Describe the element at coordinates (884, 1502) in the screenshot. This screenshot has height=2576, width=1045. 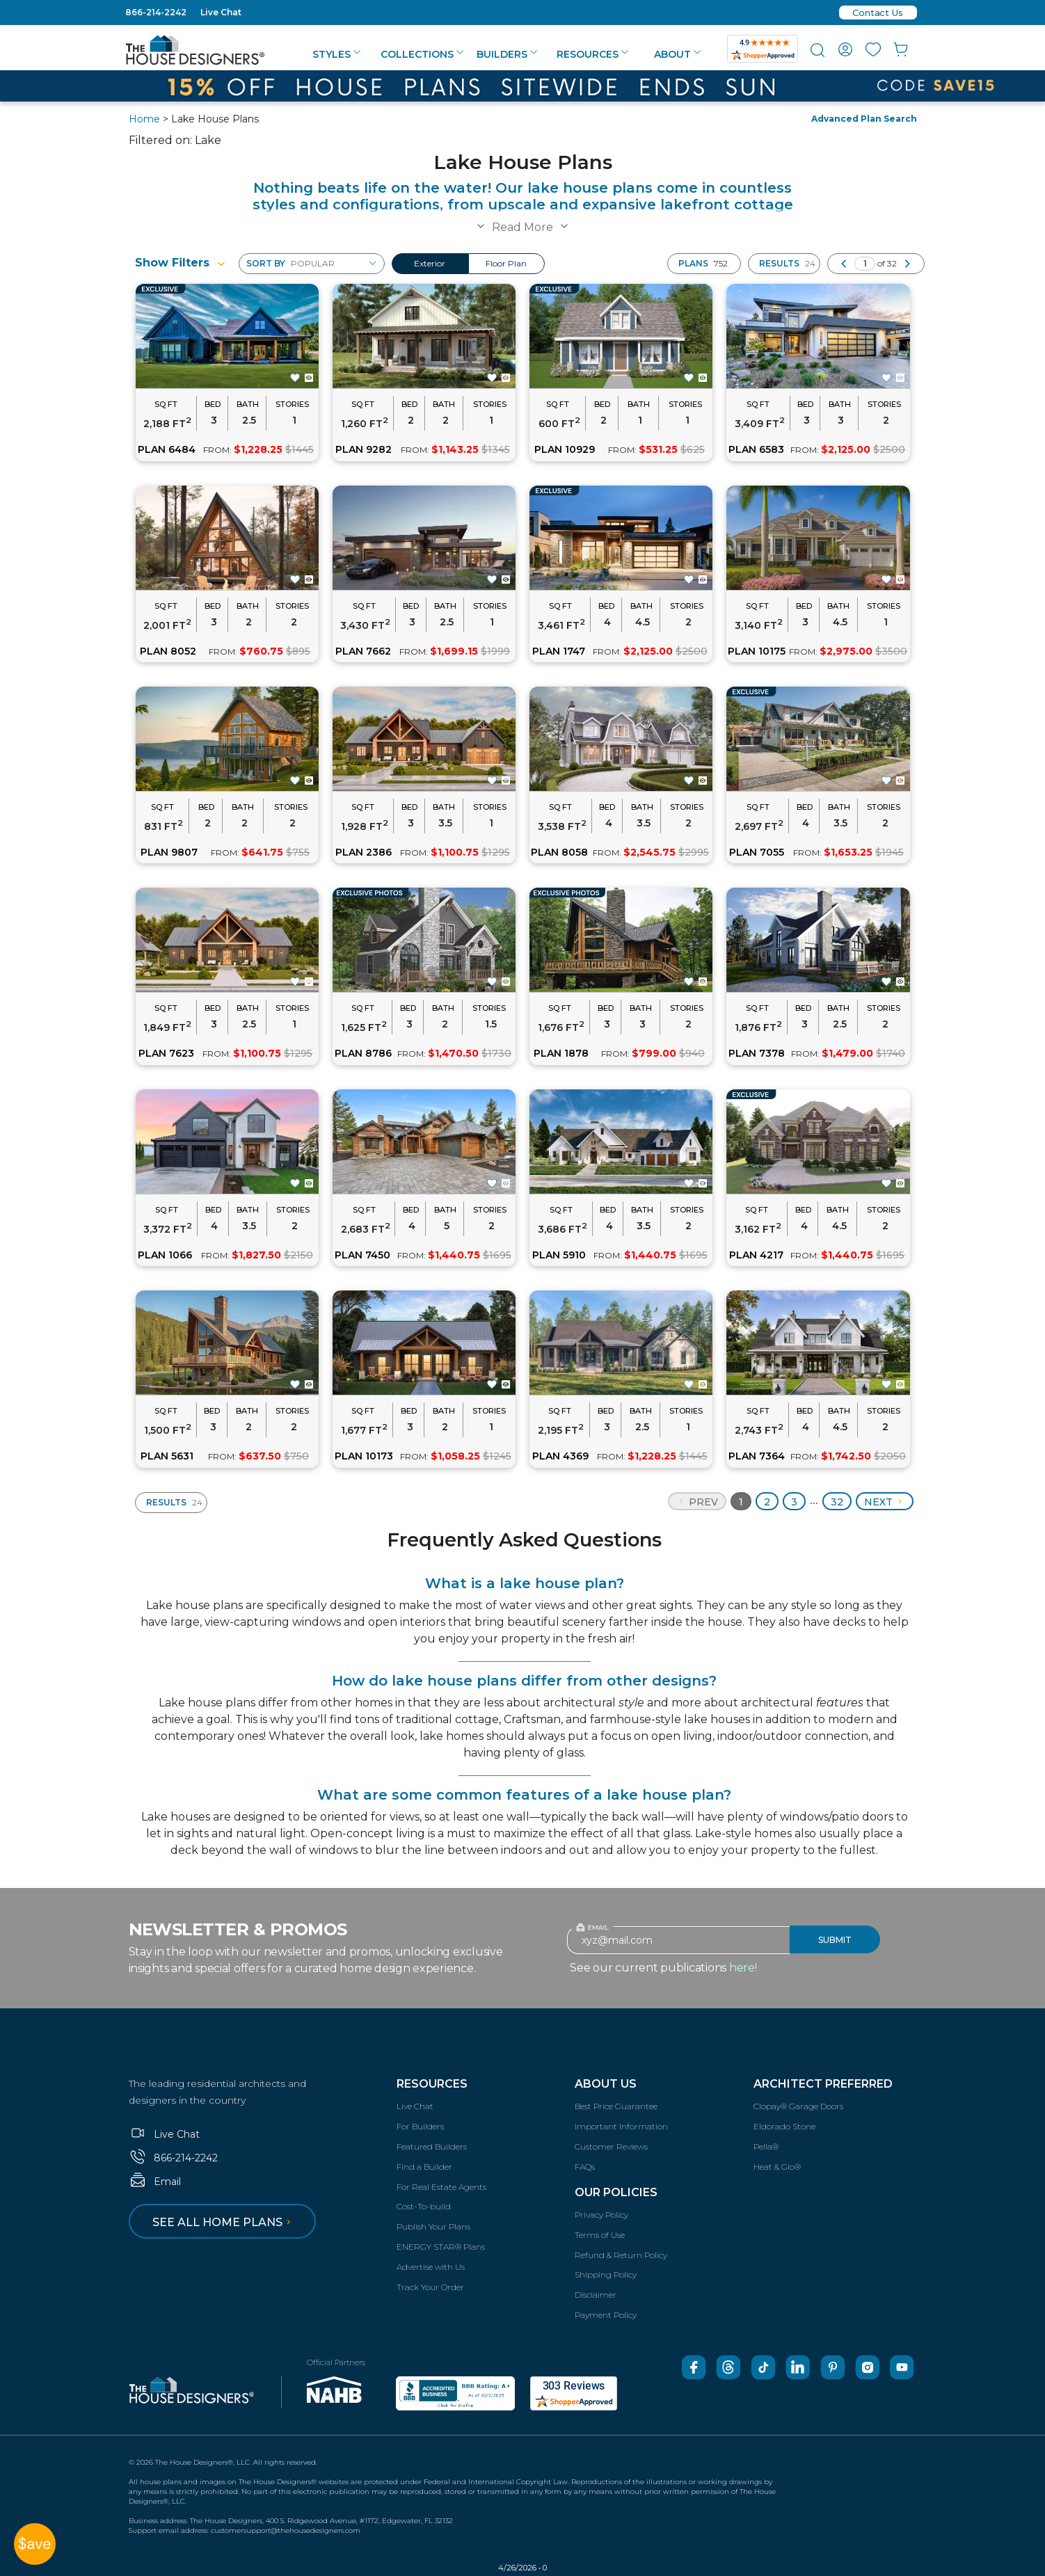
I see `Next` at that location.